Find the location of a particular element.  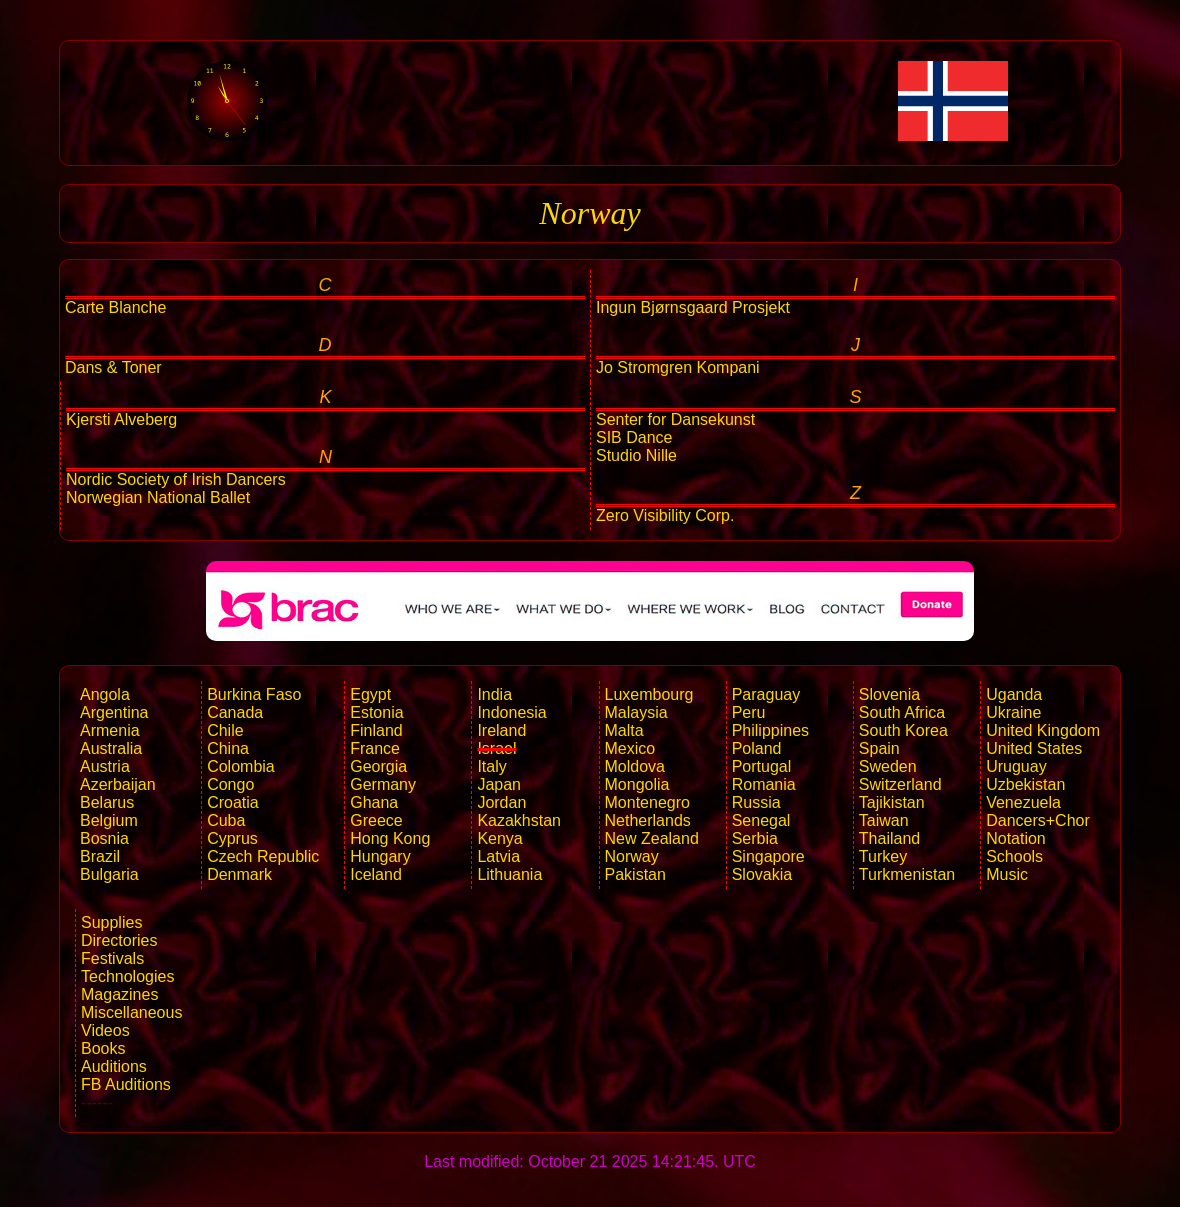

Australia is located at coordinates (111, 748).